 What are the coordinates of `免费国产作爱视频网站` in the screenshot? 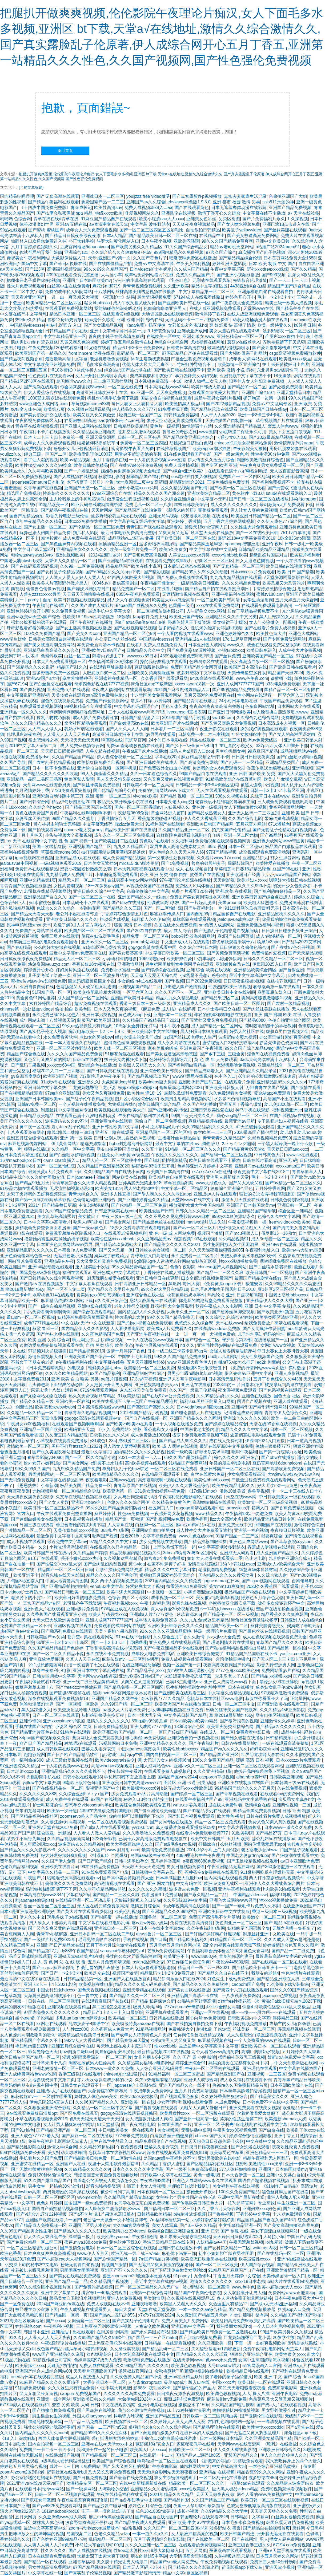 It's located at (107, 701).